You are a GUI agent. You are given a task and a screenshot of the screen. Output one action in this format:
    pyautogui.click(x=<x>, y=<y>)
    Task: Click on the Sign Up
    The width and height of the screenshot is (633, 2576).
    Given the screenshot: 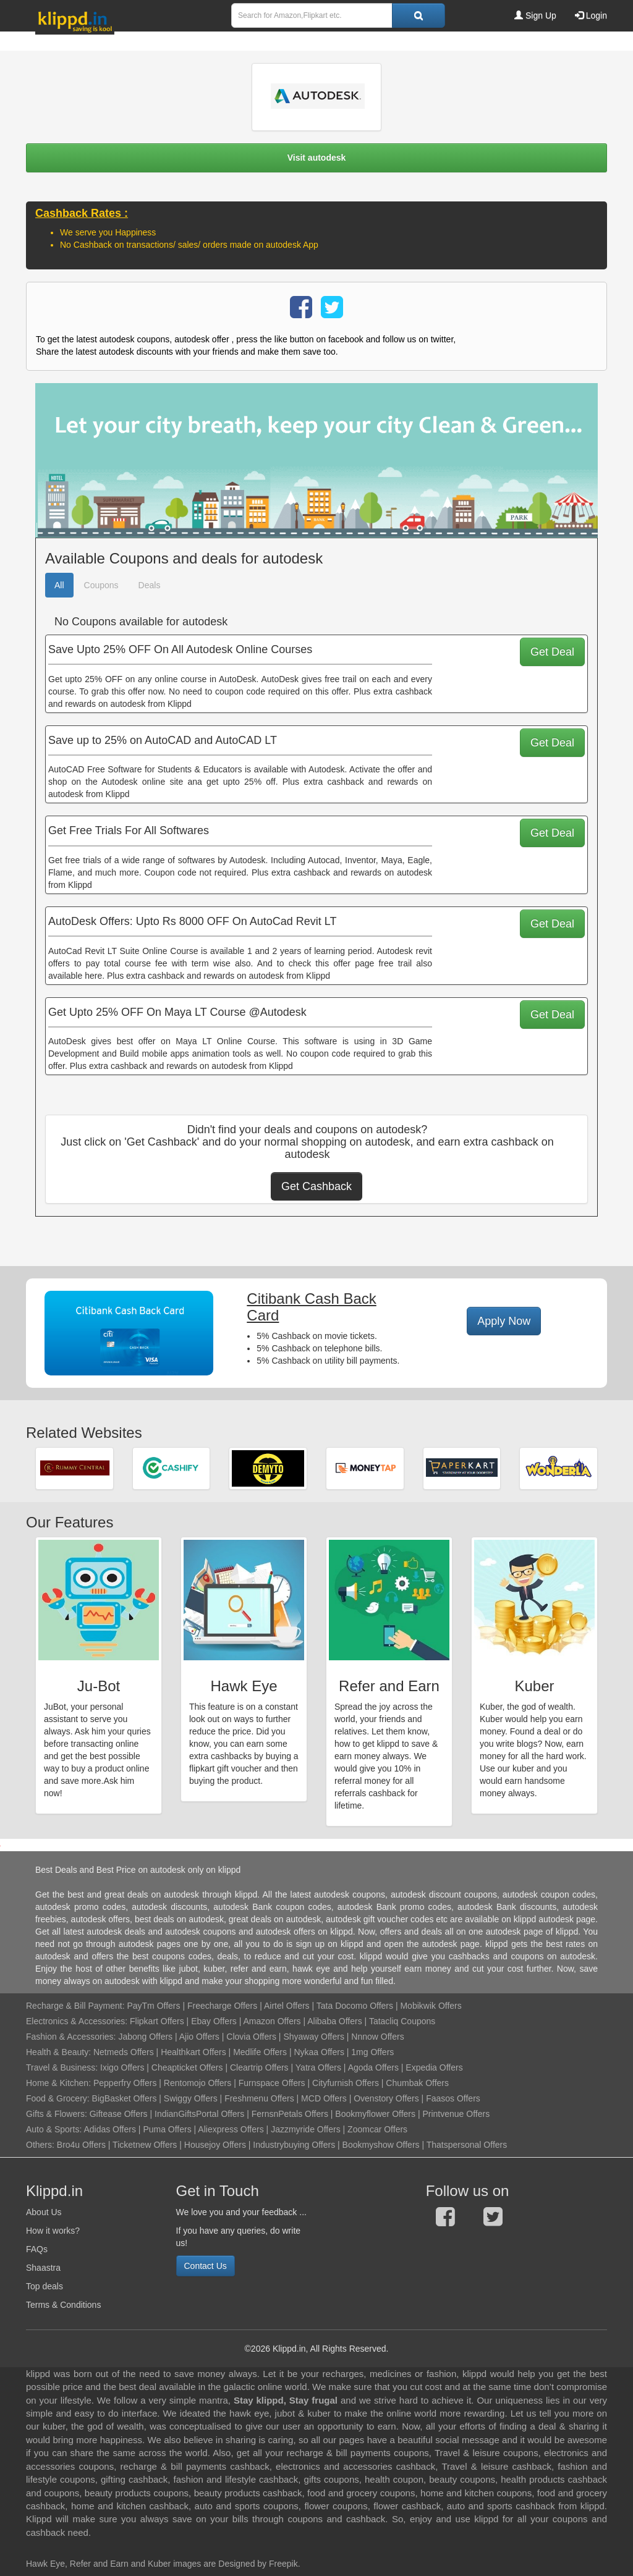 What is the action you would take?
    pyautogui.click(x=535, y=15)
    